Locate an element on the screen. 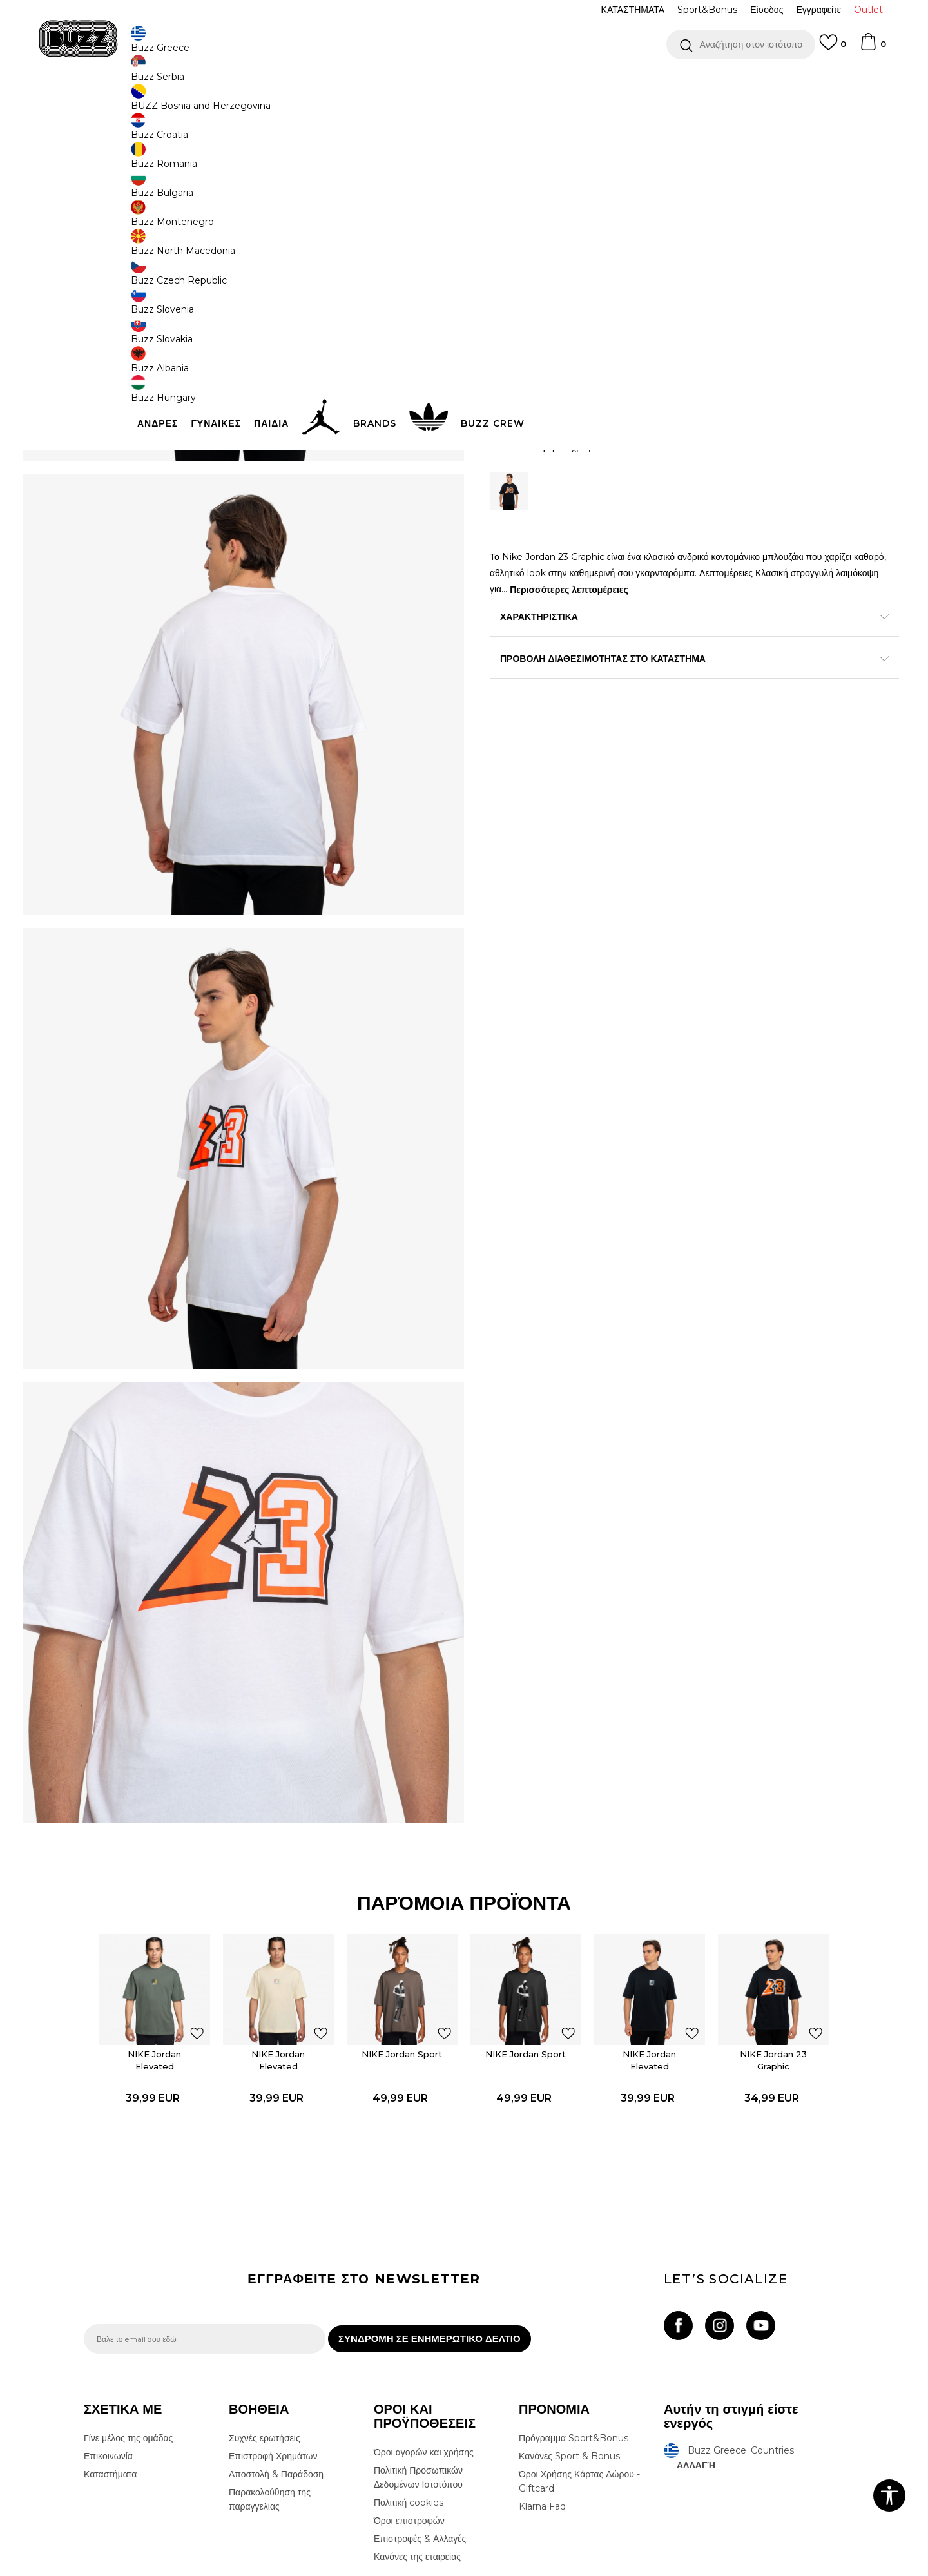 This screenshot has height=2576, width=928. Πολιτική cookies is located at coordinates (408, 2392).